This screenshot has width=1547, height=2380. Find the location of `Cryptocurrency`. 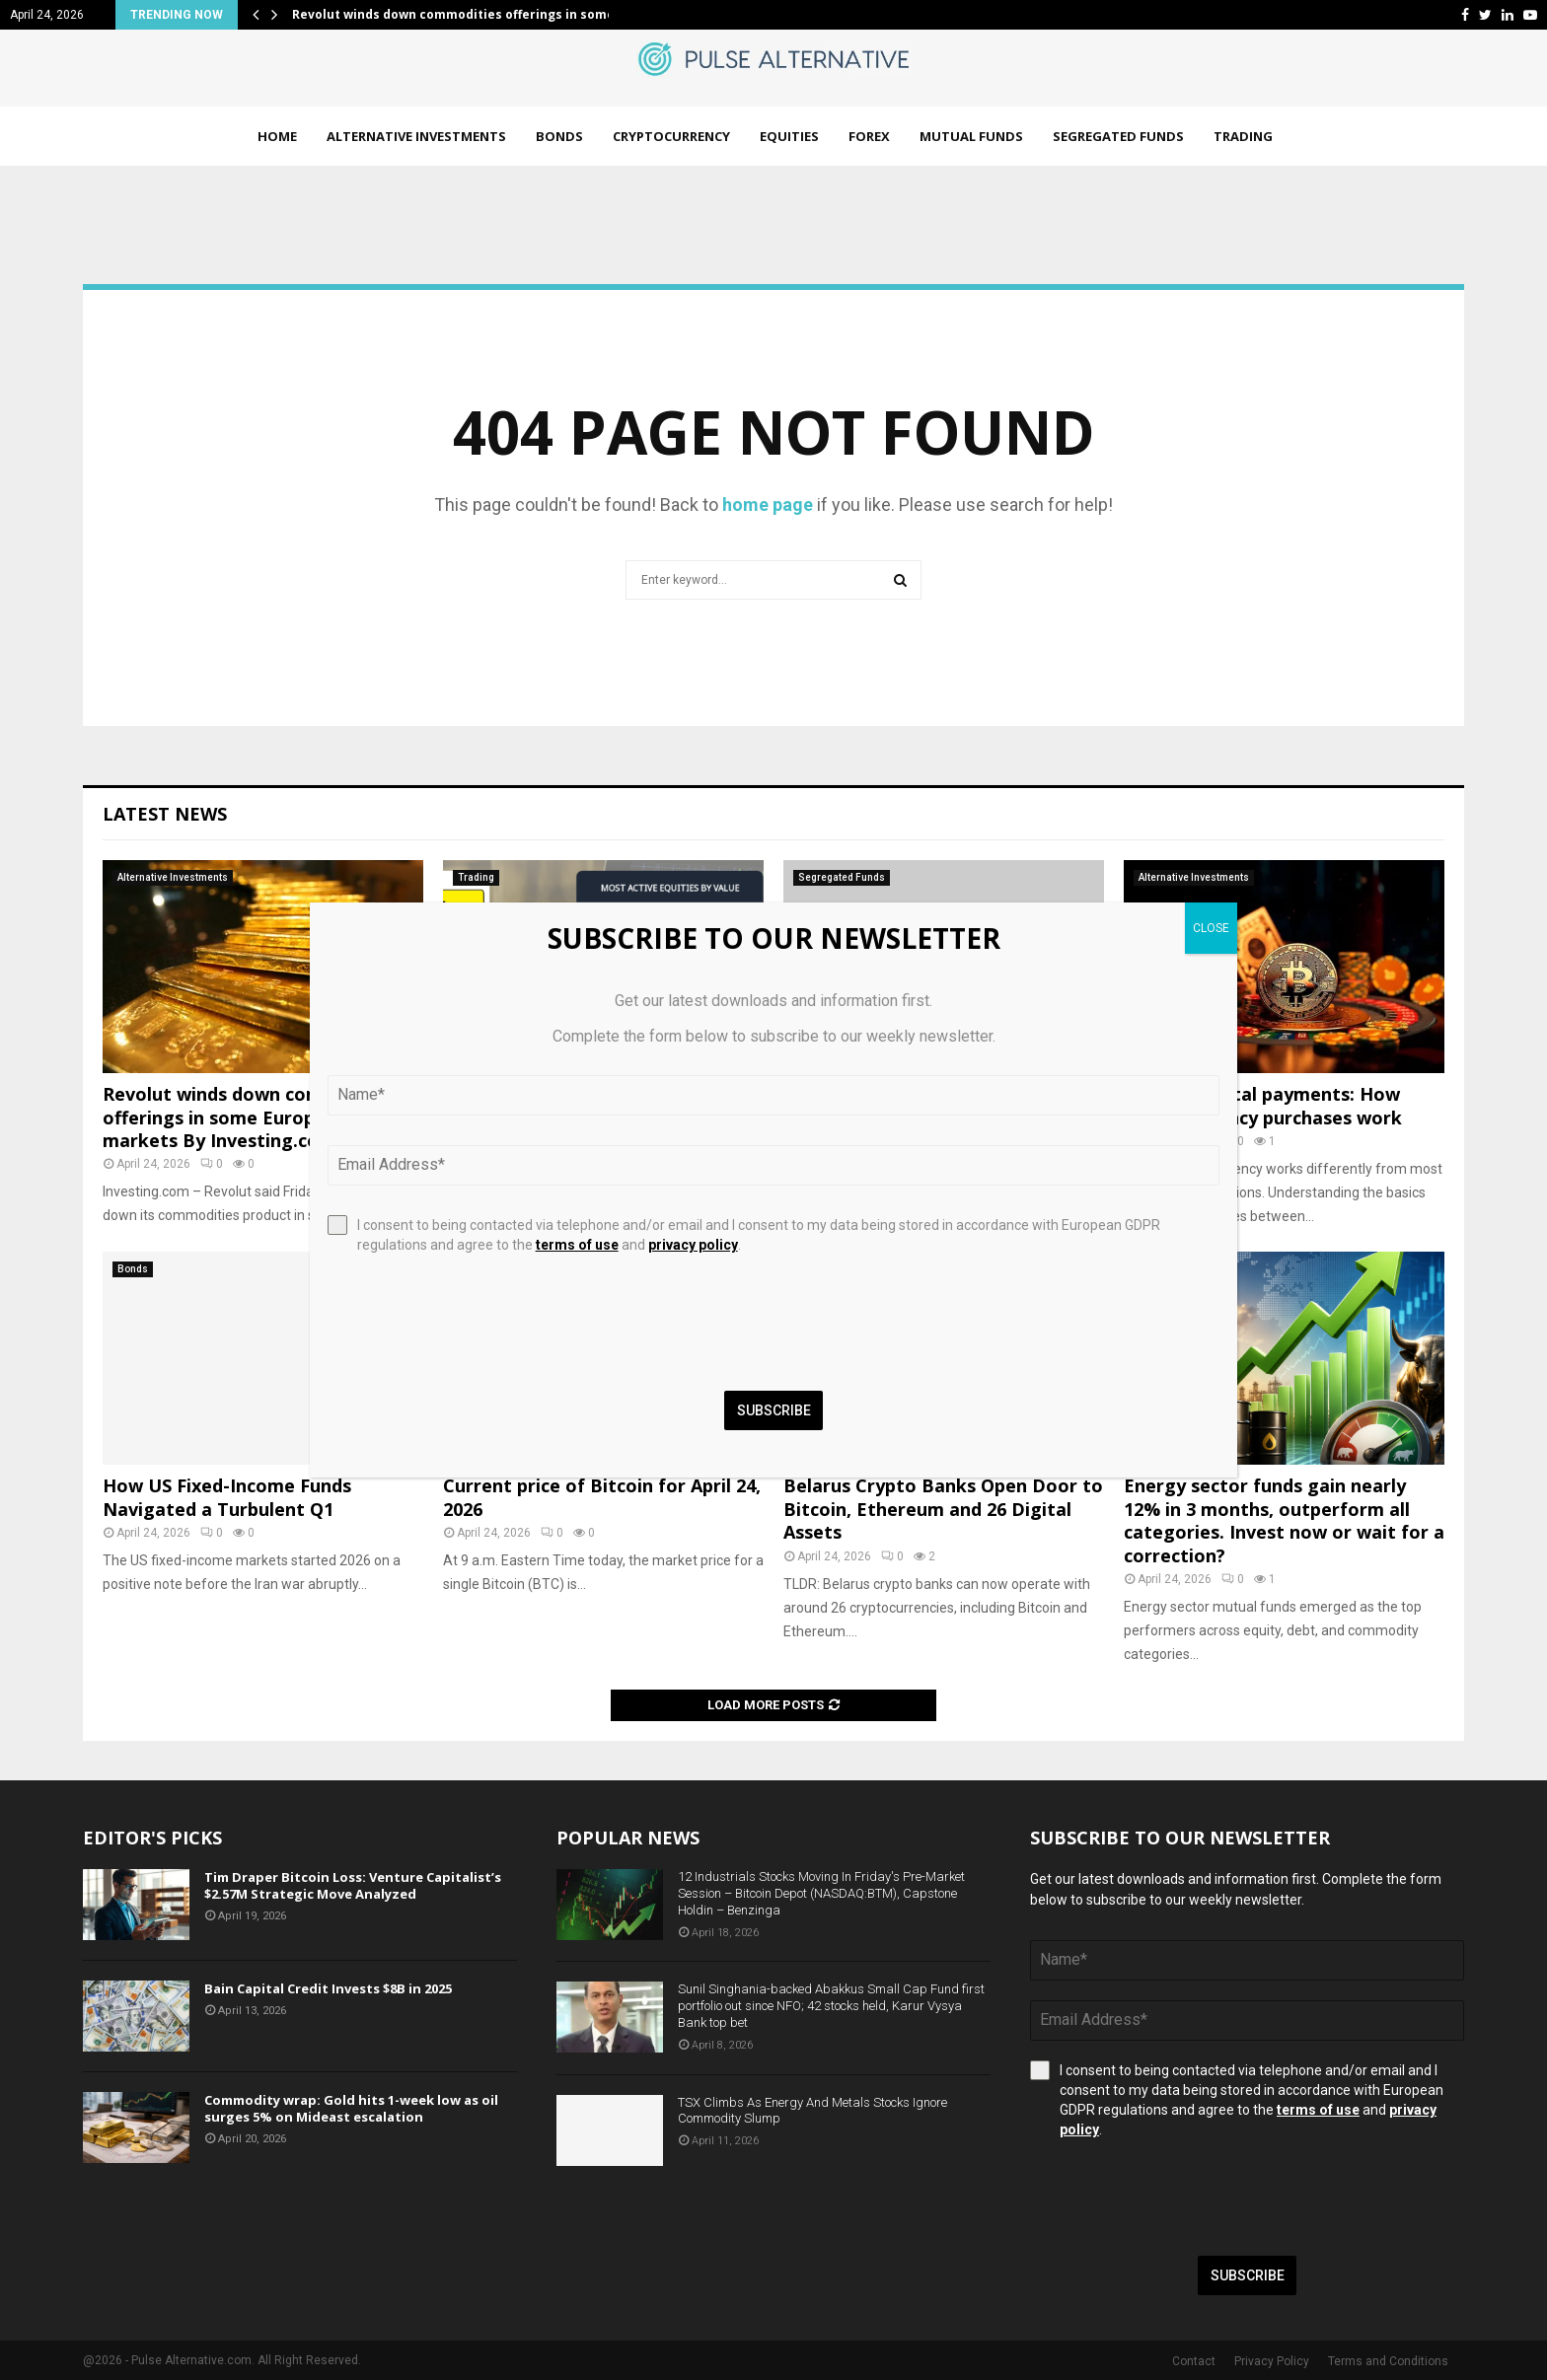

Cryptocurrency is located at coordinates (671, 136).